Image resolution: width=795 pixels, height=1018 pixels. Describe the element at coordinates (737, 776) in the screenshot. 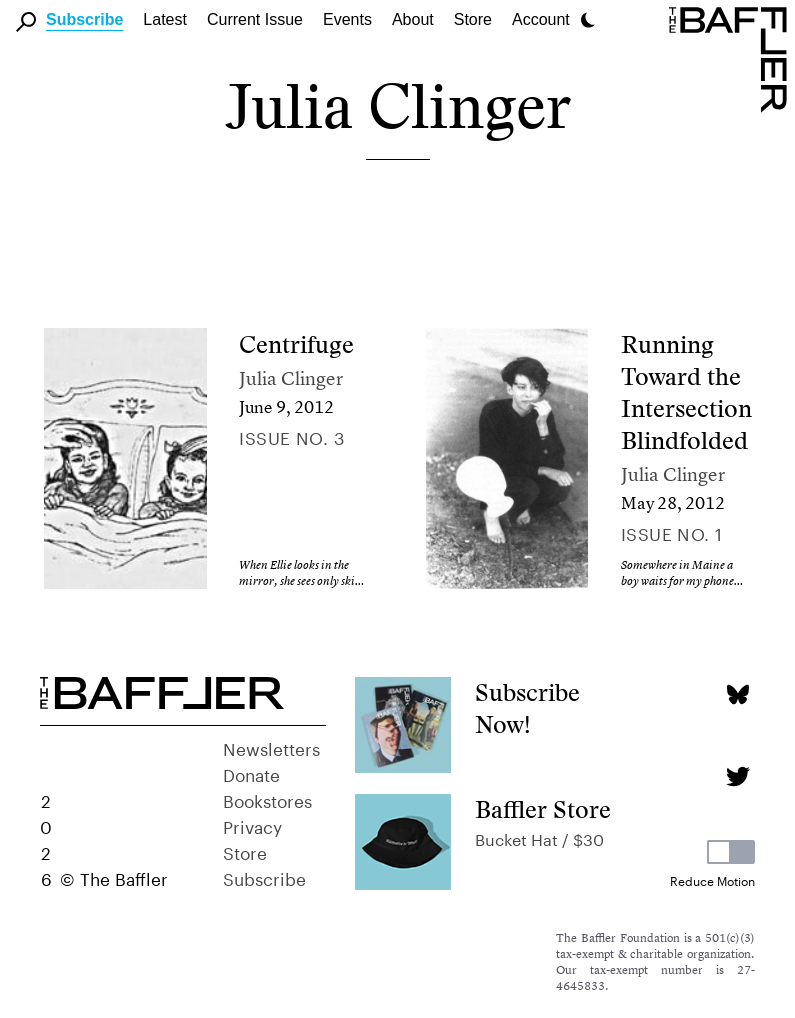

I see `[Twitter page]` at that location.